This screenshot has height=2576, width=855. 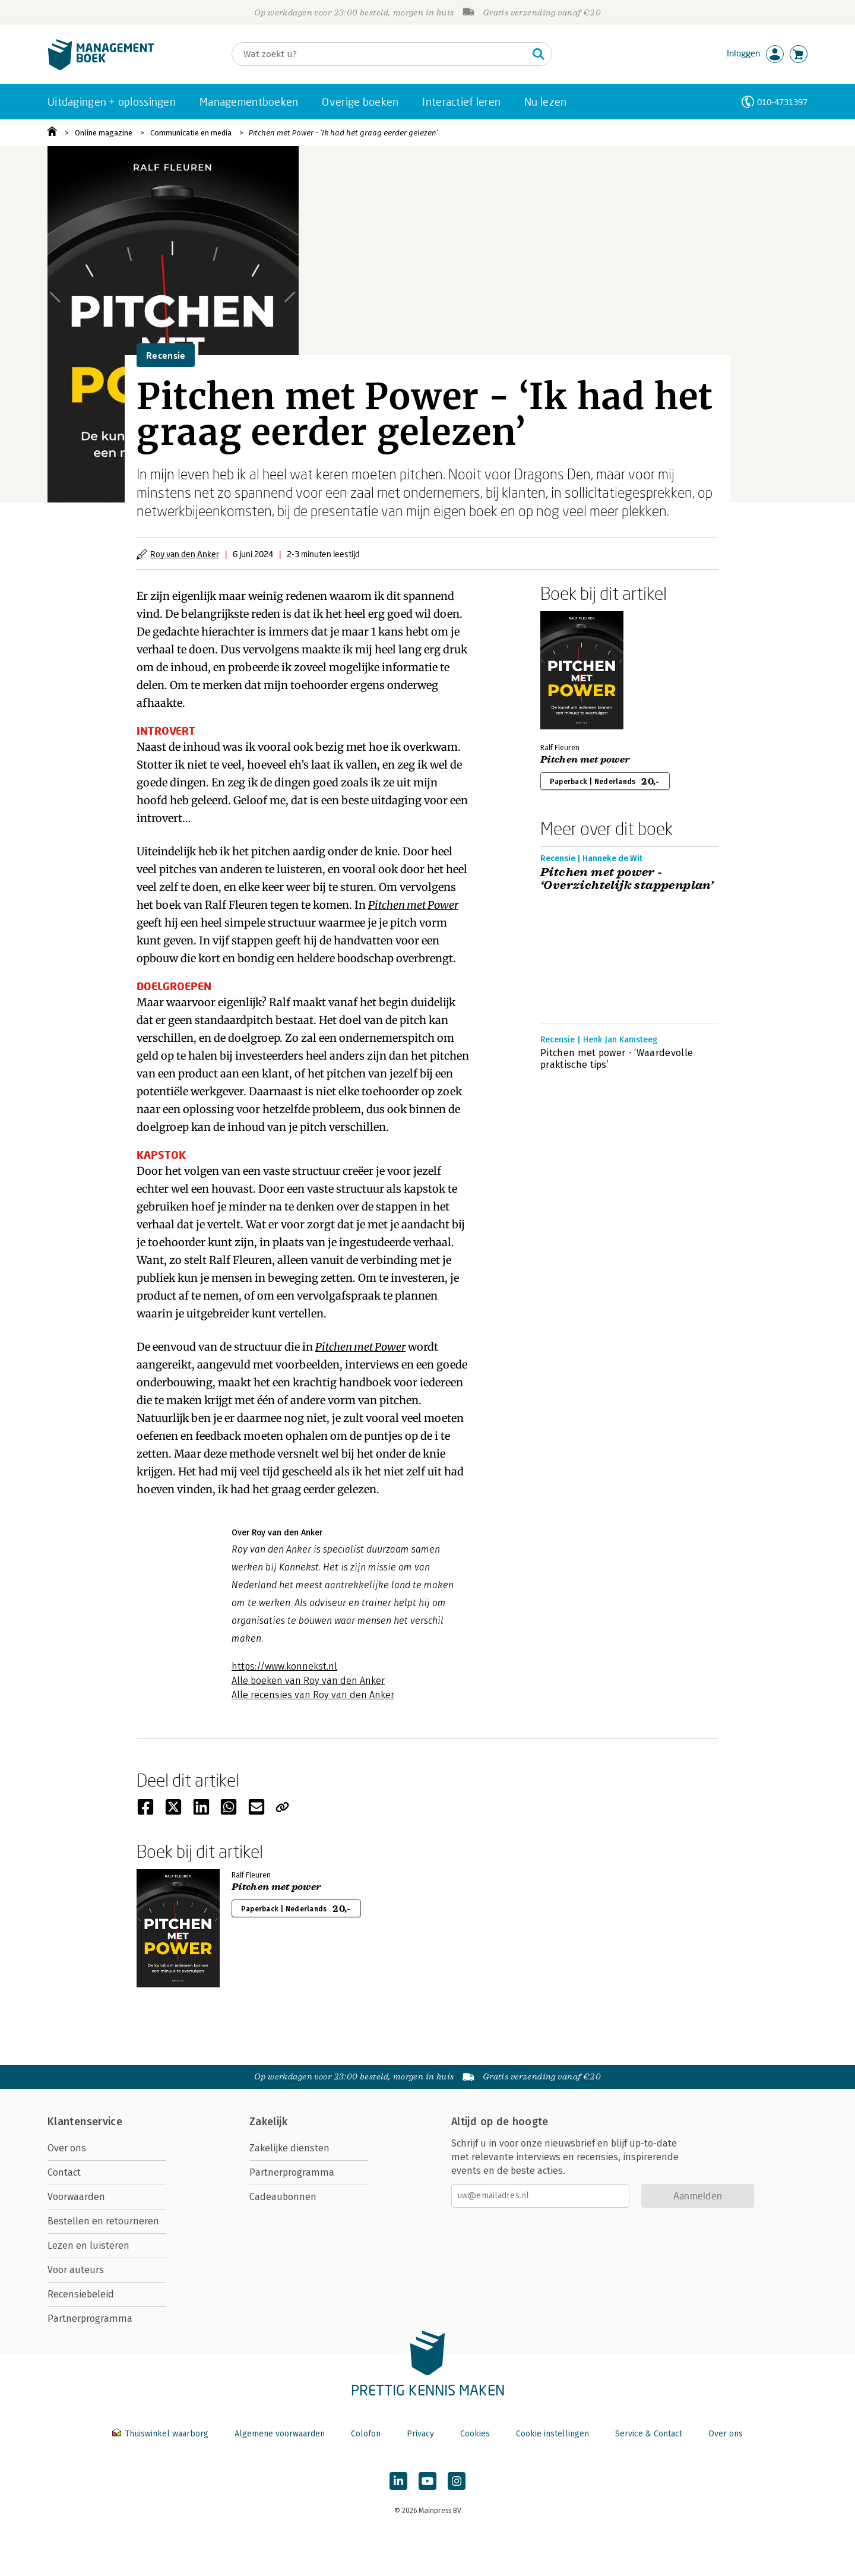 What do you see at coordinates (552, 2434) in the screenshot?
I see `Cookie instellingen` at bounding box center [552, 2434].